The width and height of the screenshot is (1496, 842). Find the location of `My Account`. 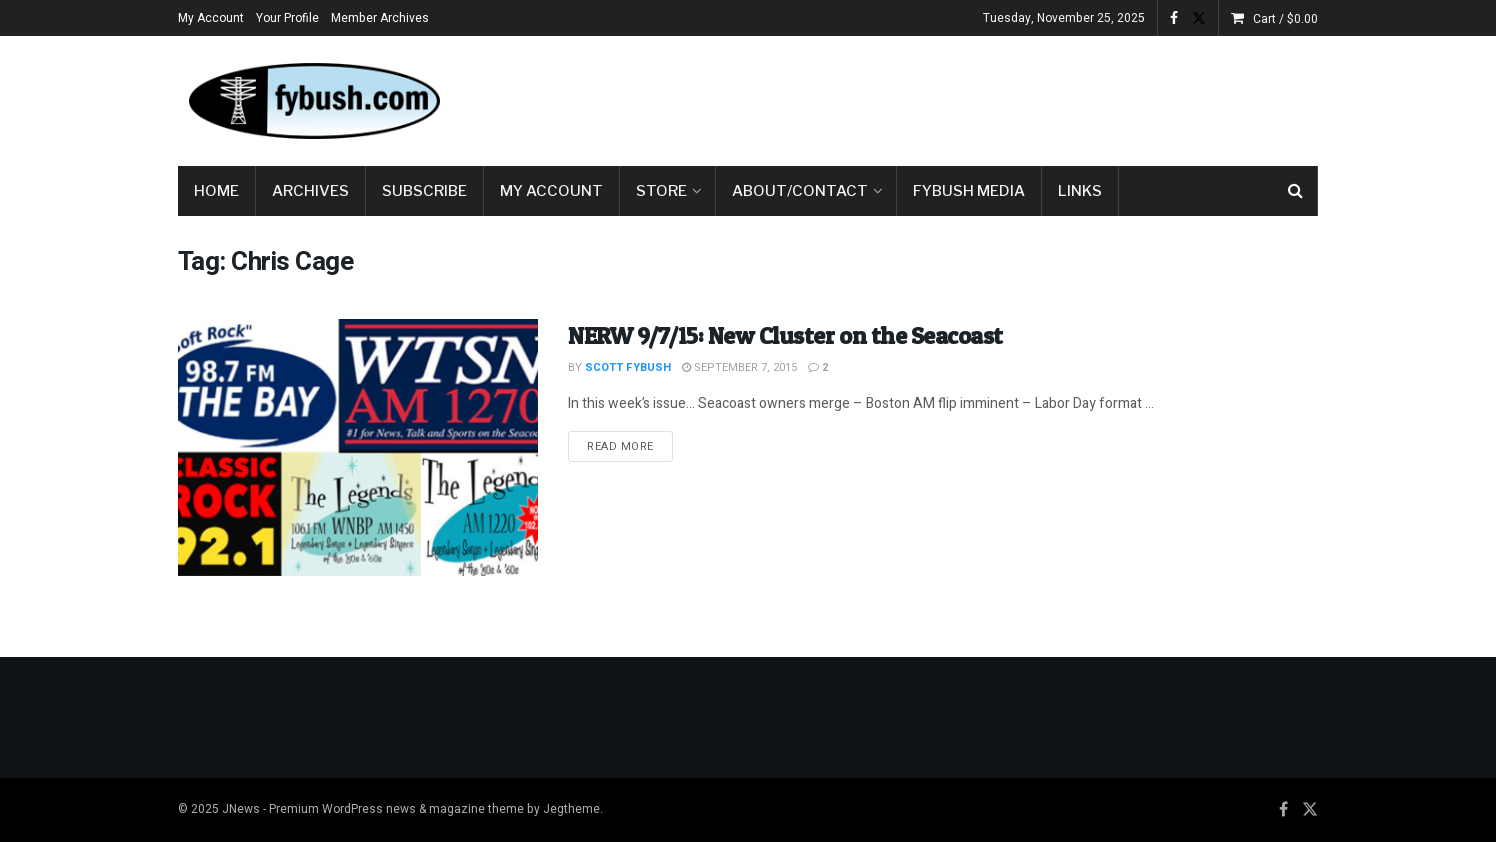

My Account is located at coordinates (211, 18).